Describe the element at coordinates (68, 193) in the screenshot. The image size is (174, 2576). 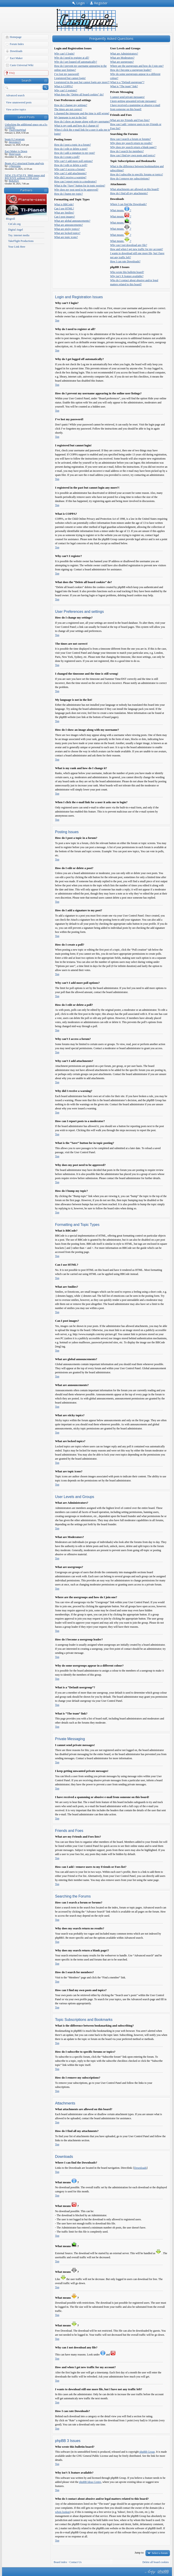
I see `How do I bump my topic?` at that location.